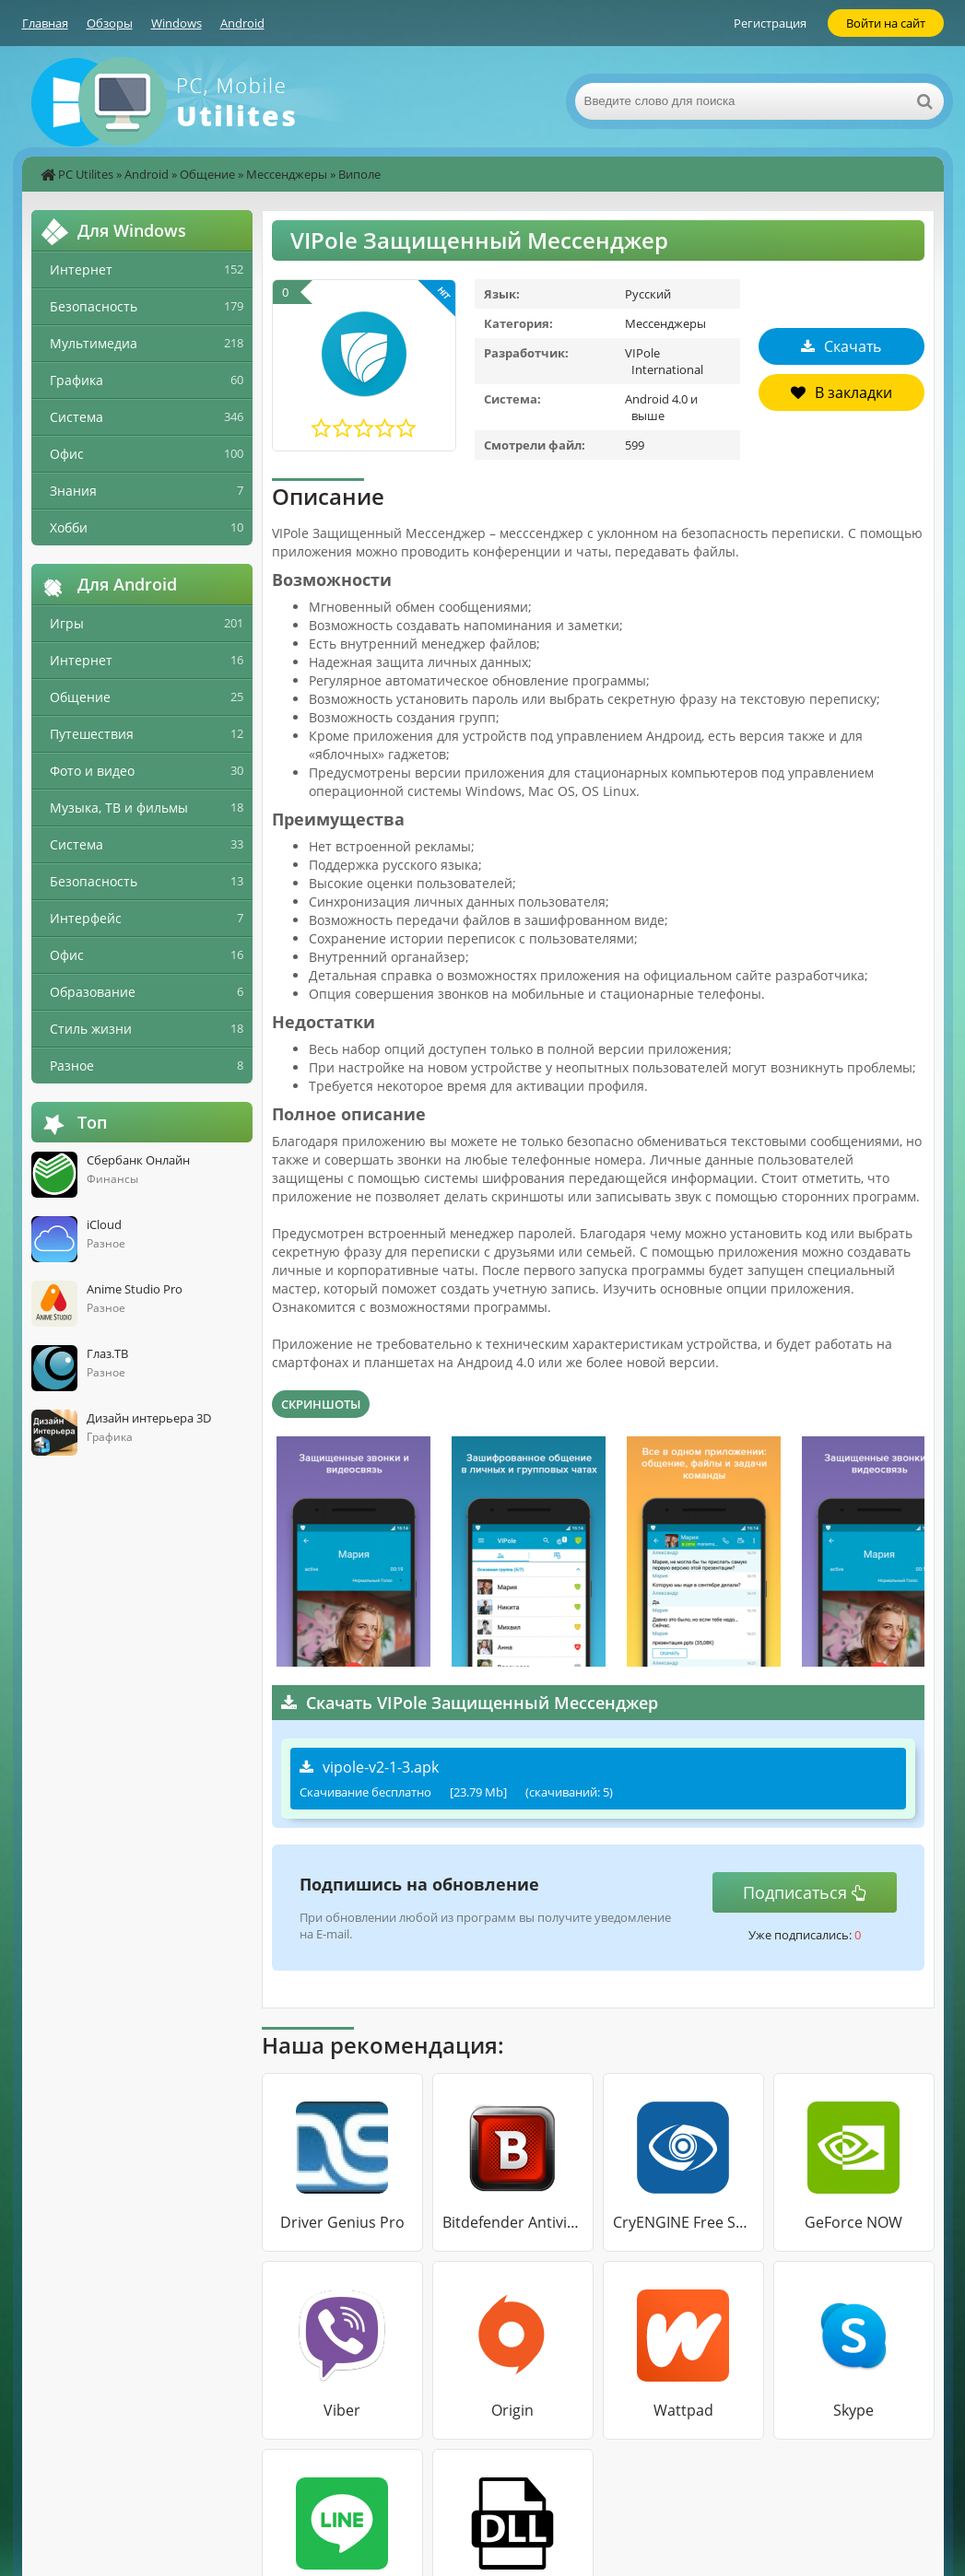 The height and width of the screenshot is (2576, 965). What do you see at coordinates (93, 306) in the screenshot?
I see `Безопасность` at bounding box center [93, 306].